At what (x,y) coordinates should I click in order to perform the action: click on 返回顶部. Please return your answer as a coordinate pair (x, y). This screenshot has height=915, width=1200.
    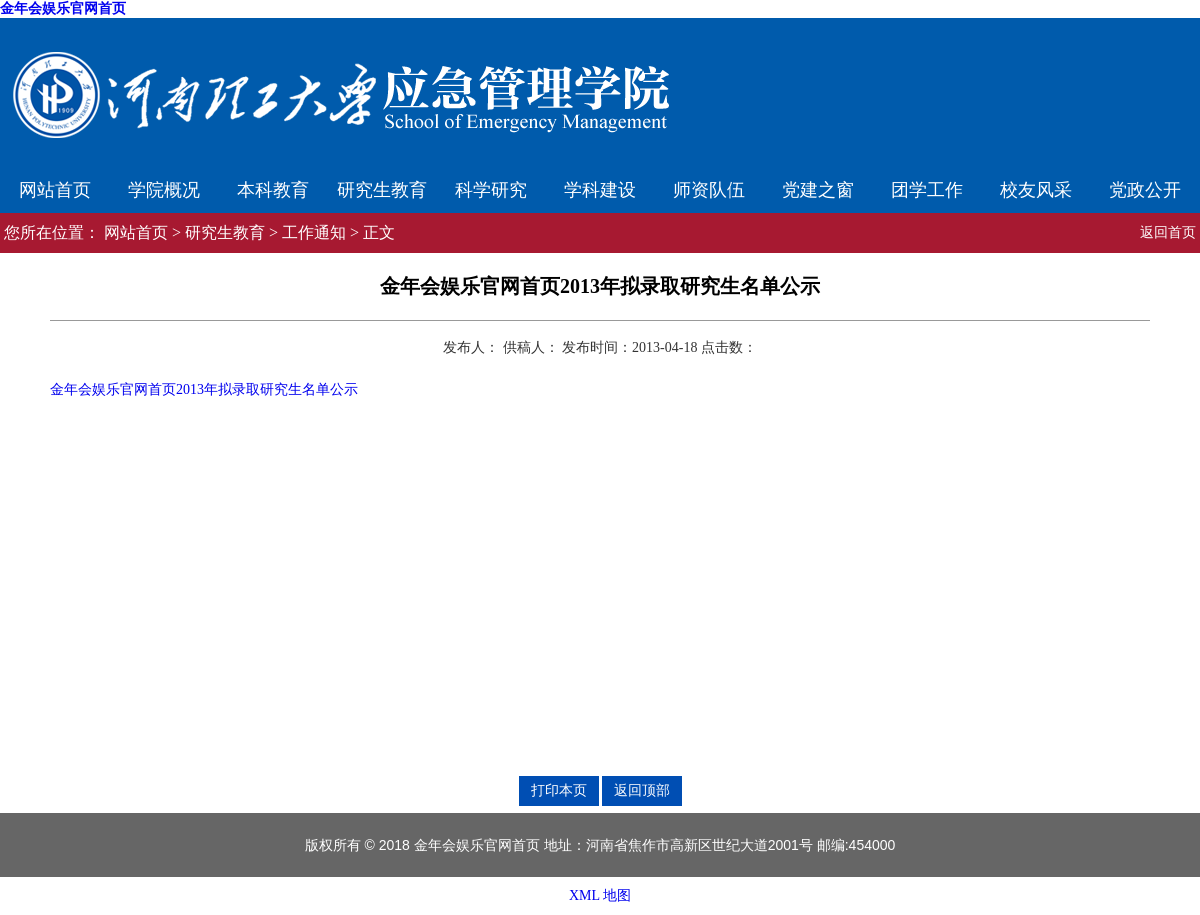
    Looking at the image, I should click on (642, 790).